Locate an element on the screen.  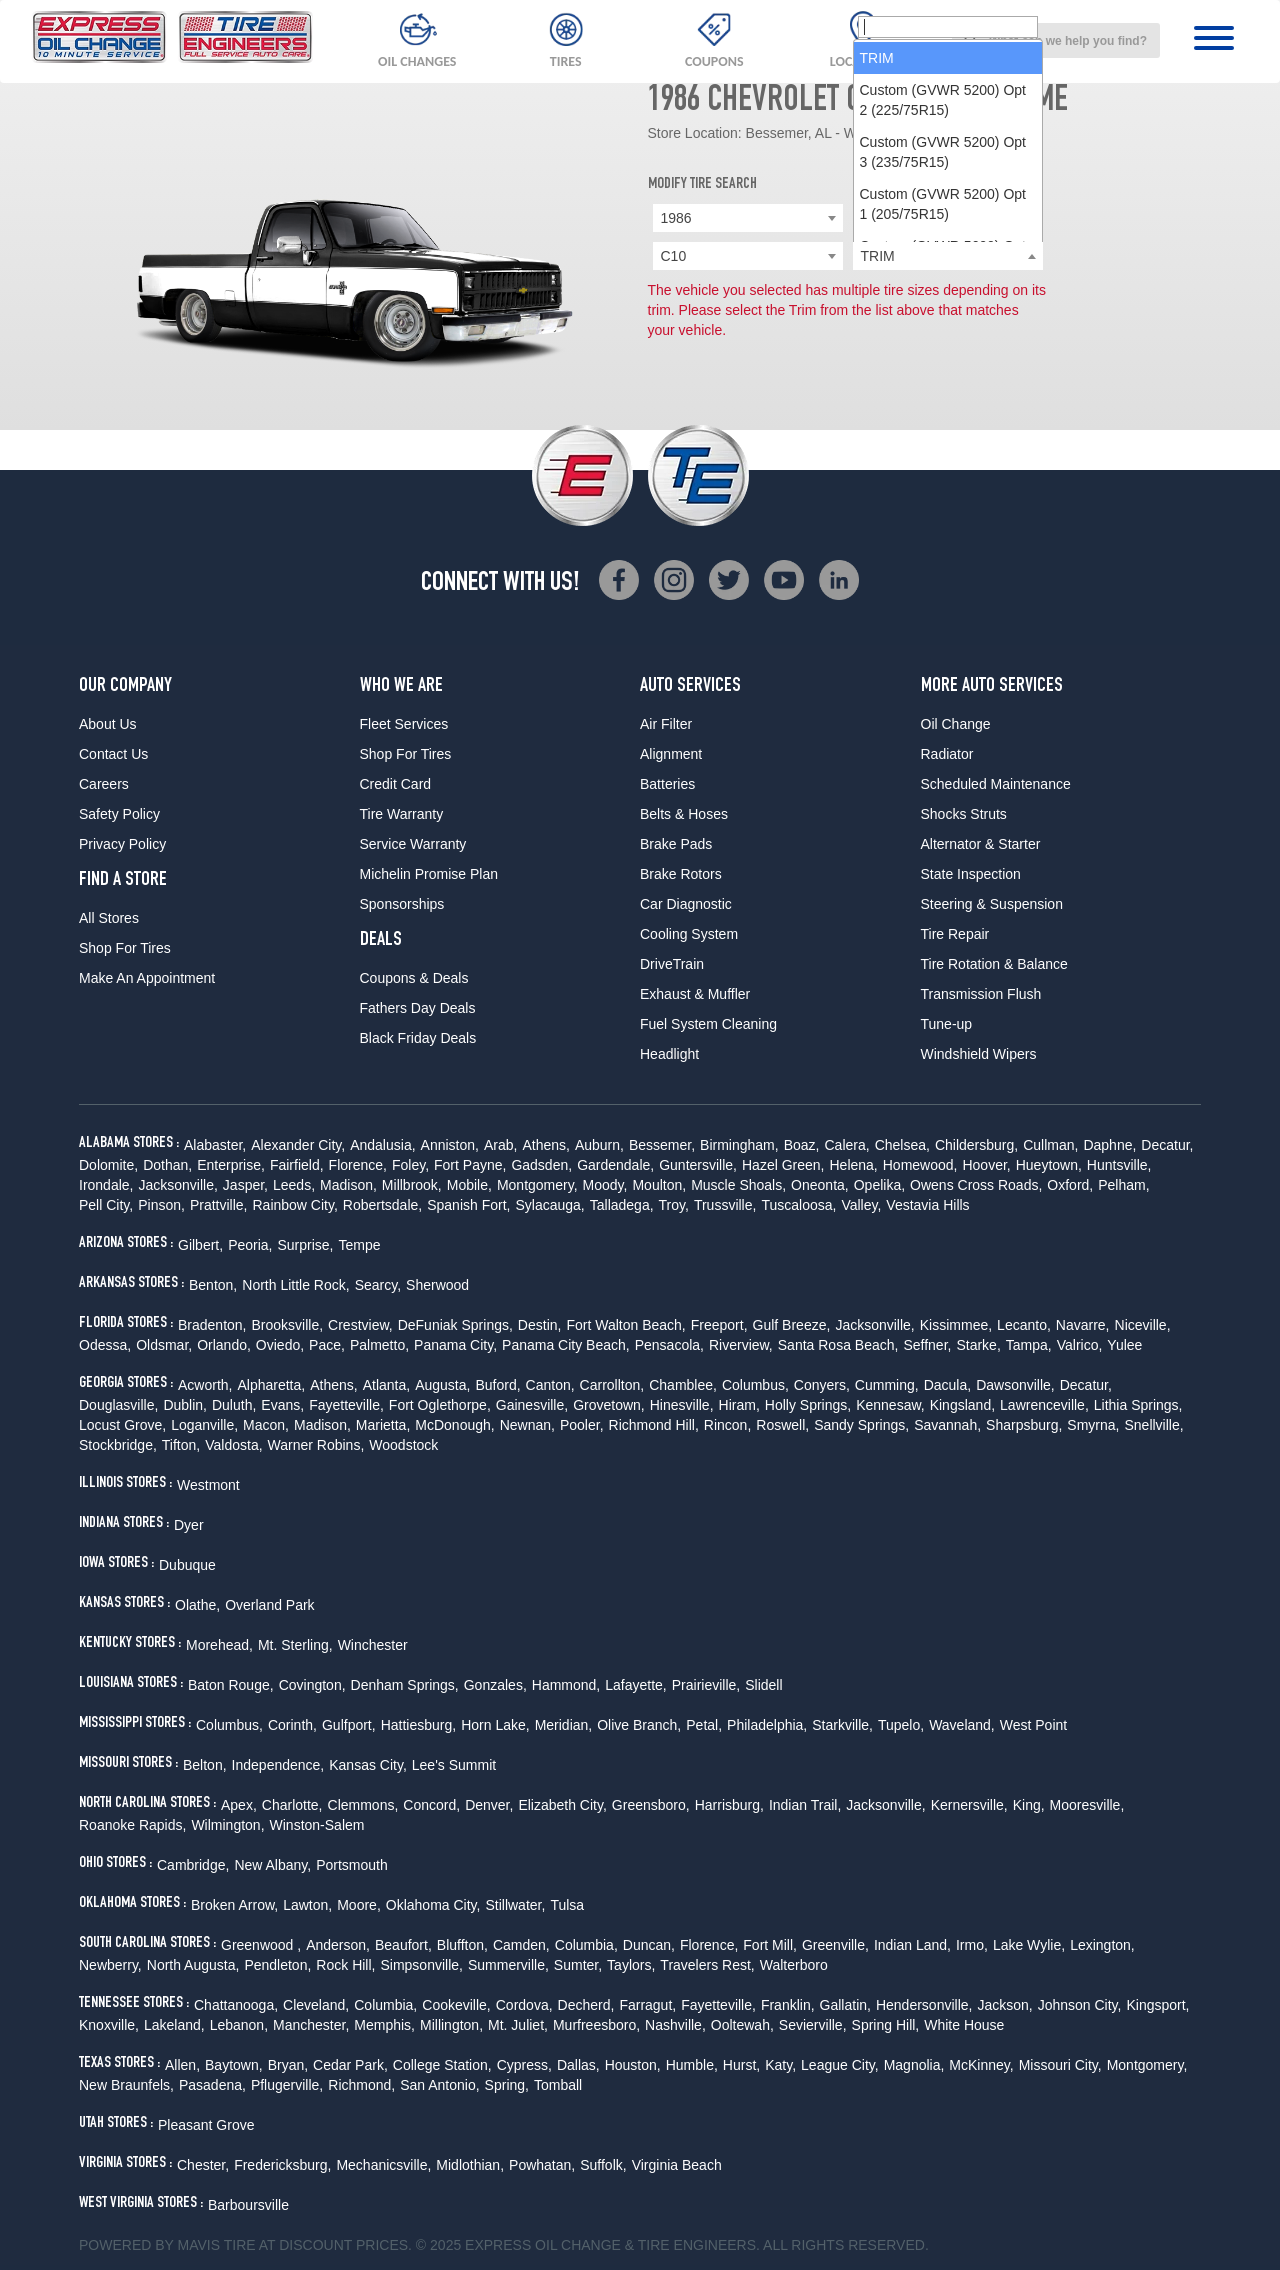
Tifton, is located at coordinates (181, 1445).